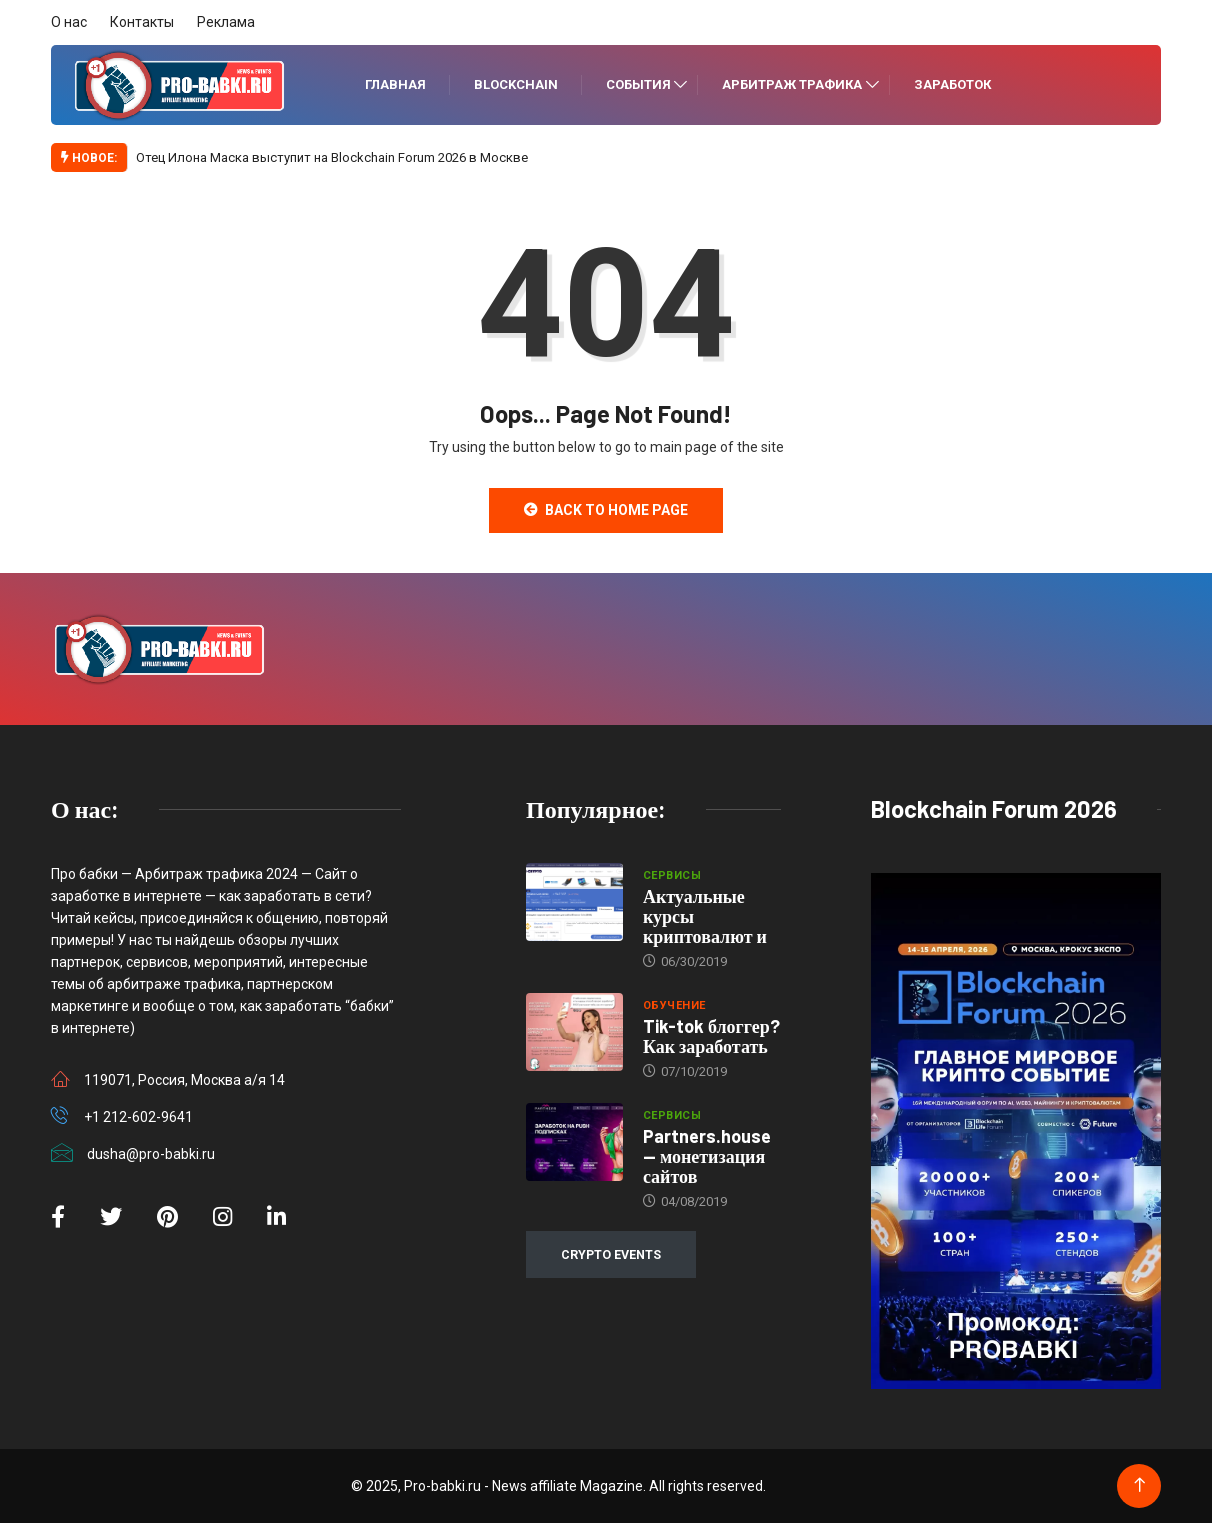 This screenshot has height=1523, width=1212. What do you see at coordinates (611, 1254) in the screenshot?
I see `CRYPTO EVENTS` at bounding box center [611, 1254].